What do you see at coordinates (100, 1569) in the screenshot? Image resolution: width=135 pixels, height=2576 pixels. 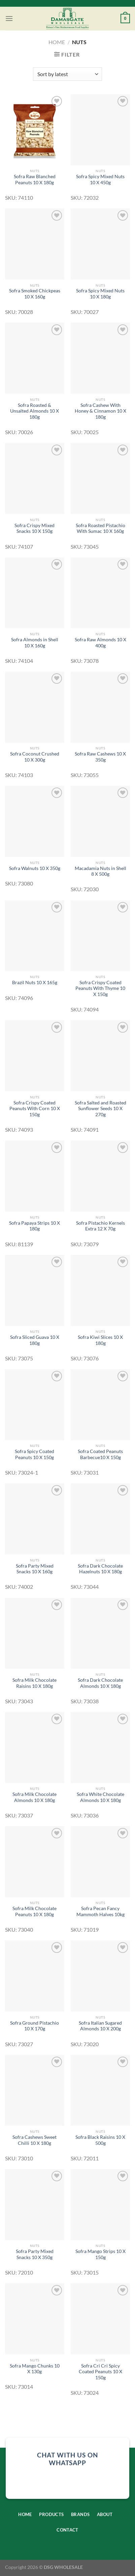 I see `Sofra Dark Chocolate Hazelnuts 10 X 180g` at bounding box center [100, 1569].